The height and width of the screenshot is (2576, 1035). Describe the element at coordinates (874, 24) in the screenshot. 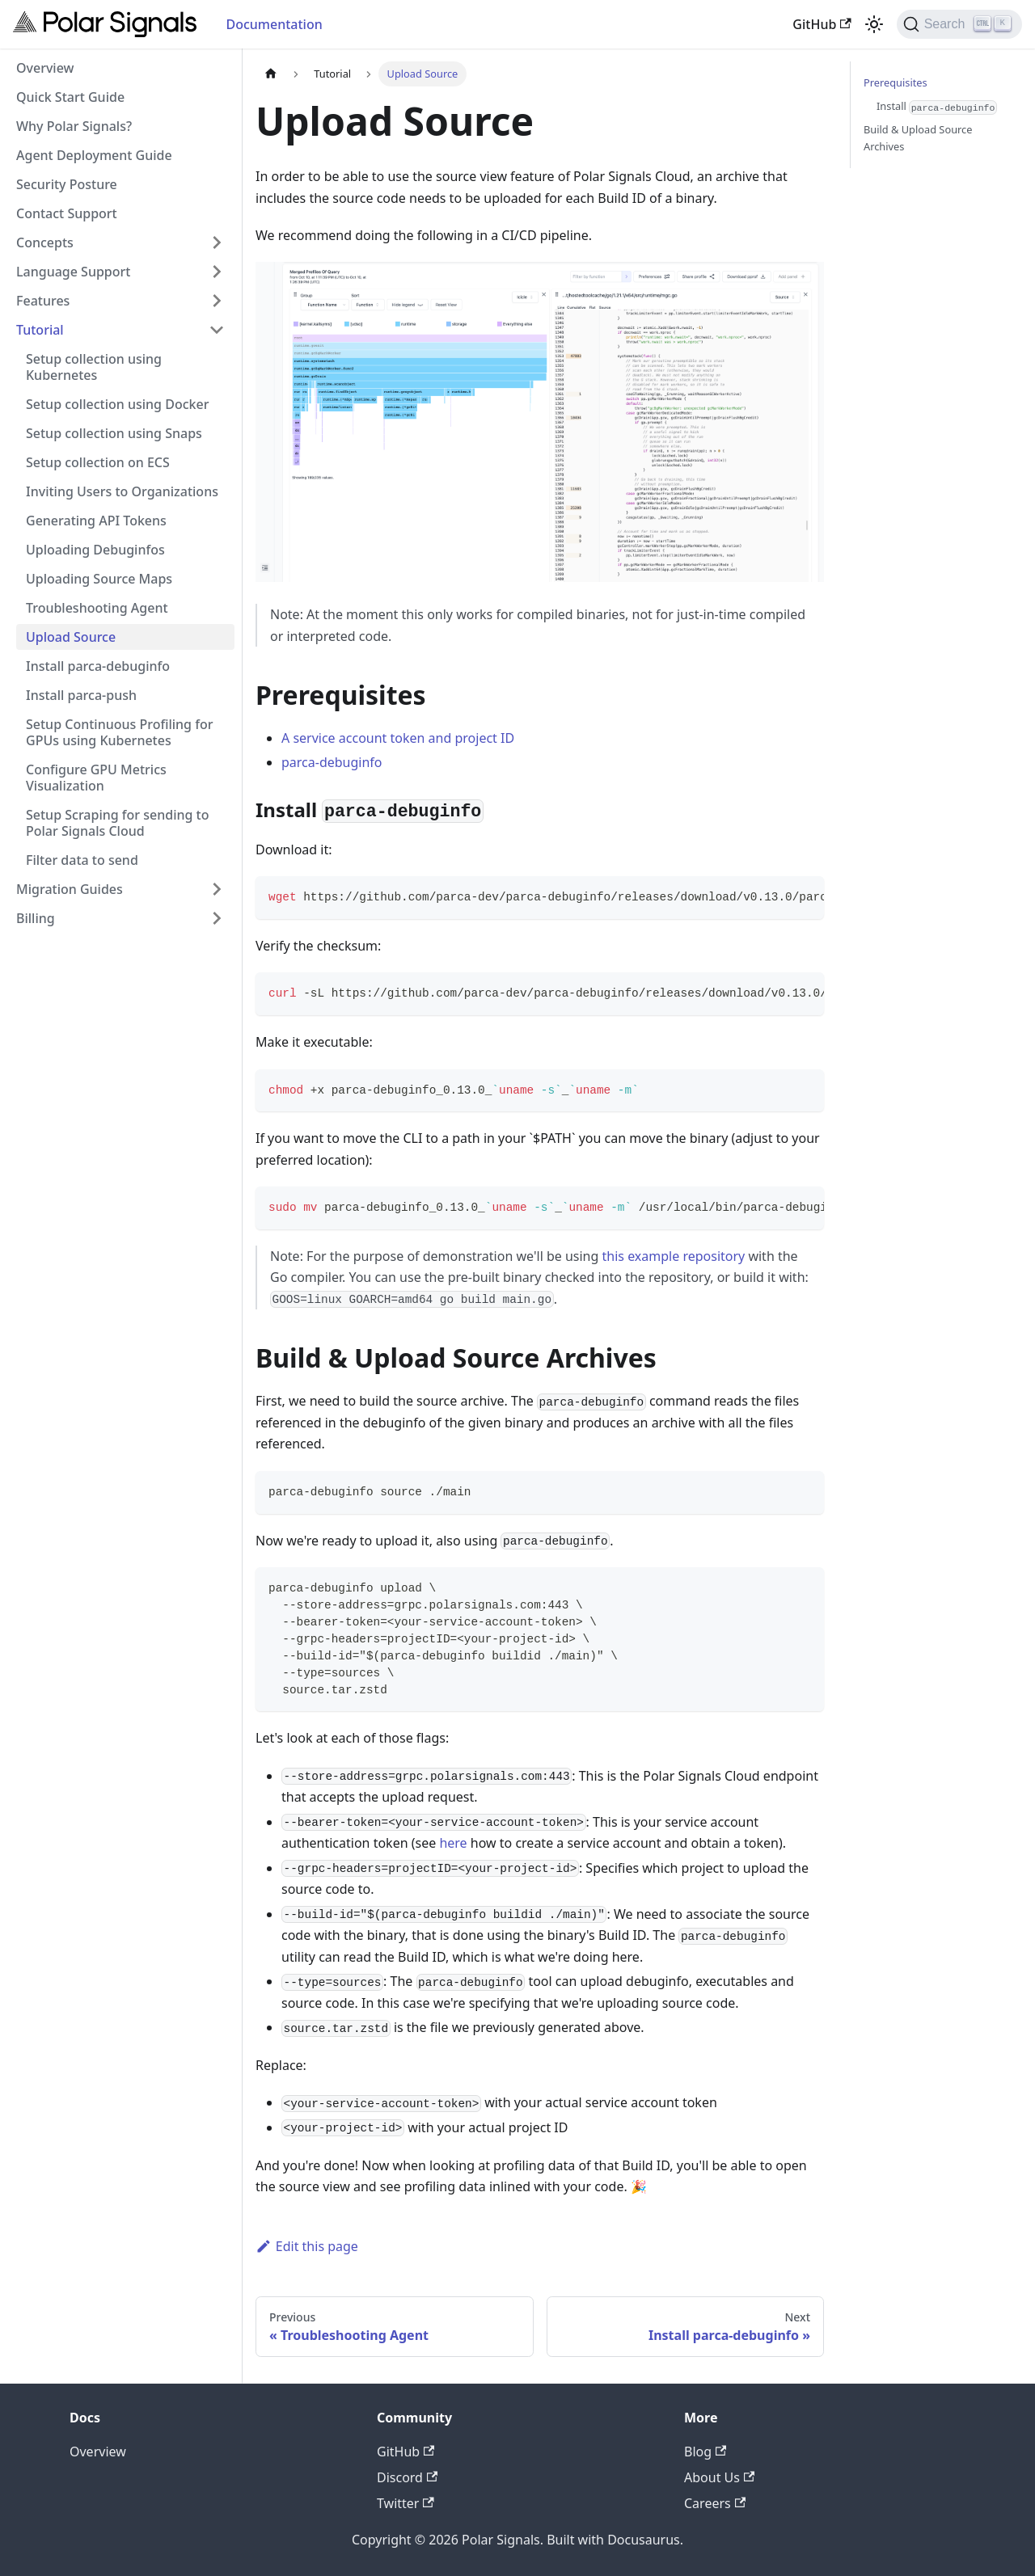

I see `[Switch between dark and light mode (currently light mode)]` at that location.